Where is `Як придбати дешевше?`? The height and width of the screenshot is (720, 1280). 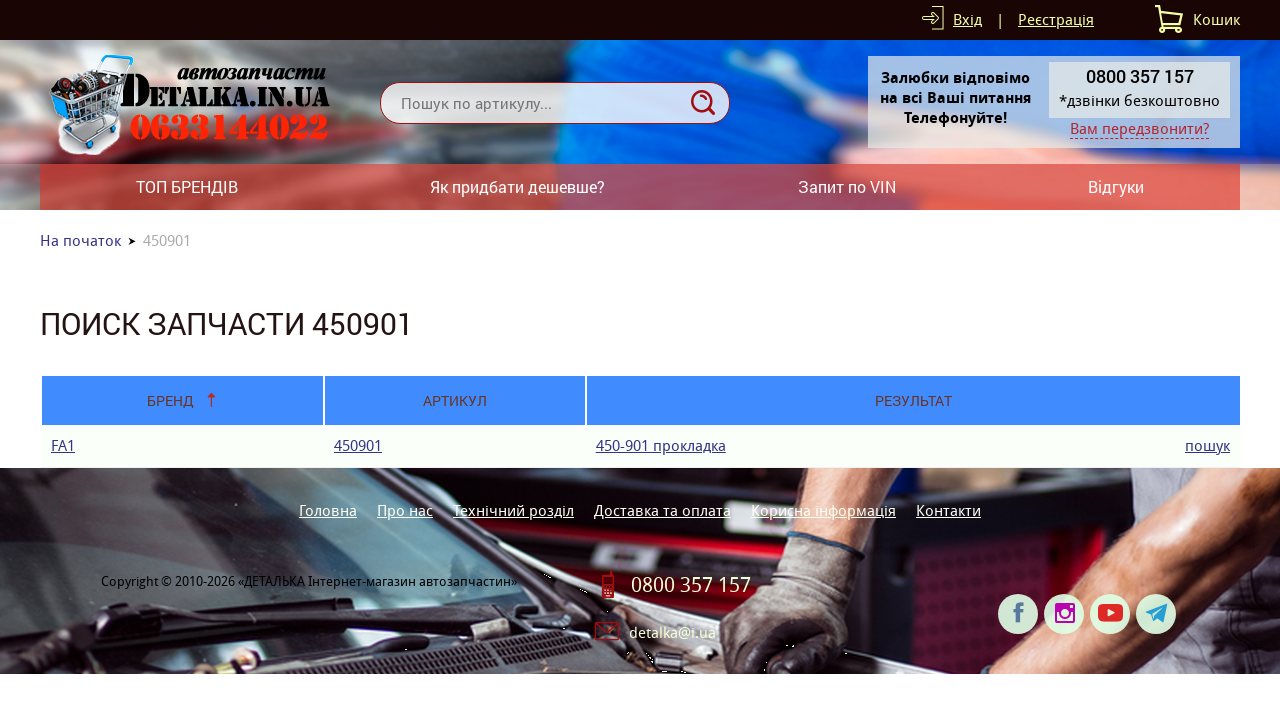
Як придбати дешевше? is located at coordinates (517, 186).